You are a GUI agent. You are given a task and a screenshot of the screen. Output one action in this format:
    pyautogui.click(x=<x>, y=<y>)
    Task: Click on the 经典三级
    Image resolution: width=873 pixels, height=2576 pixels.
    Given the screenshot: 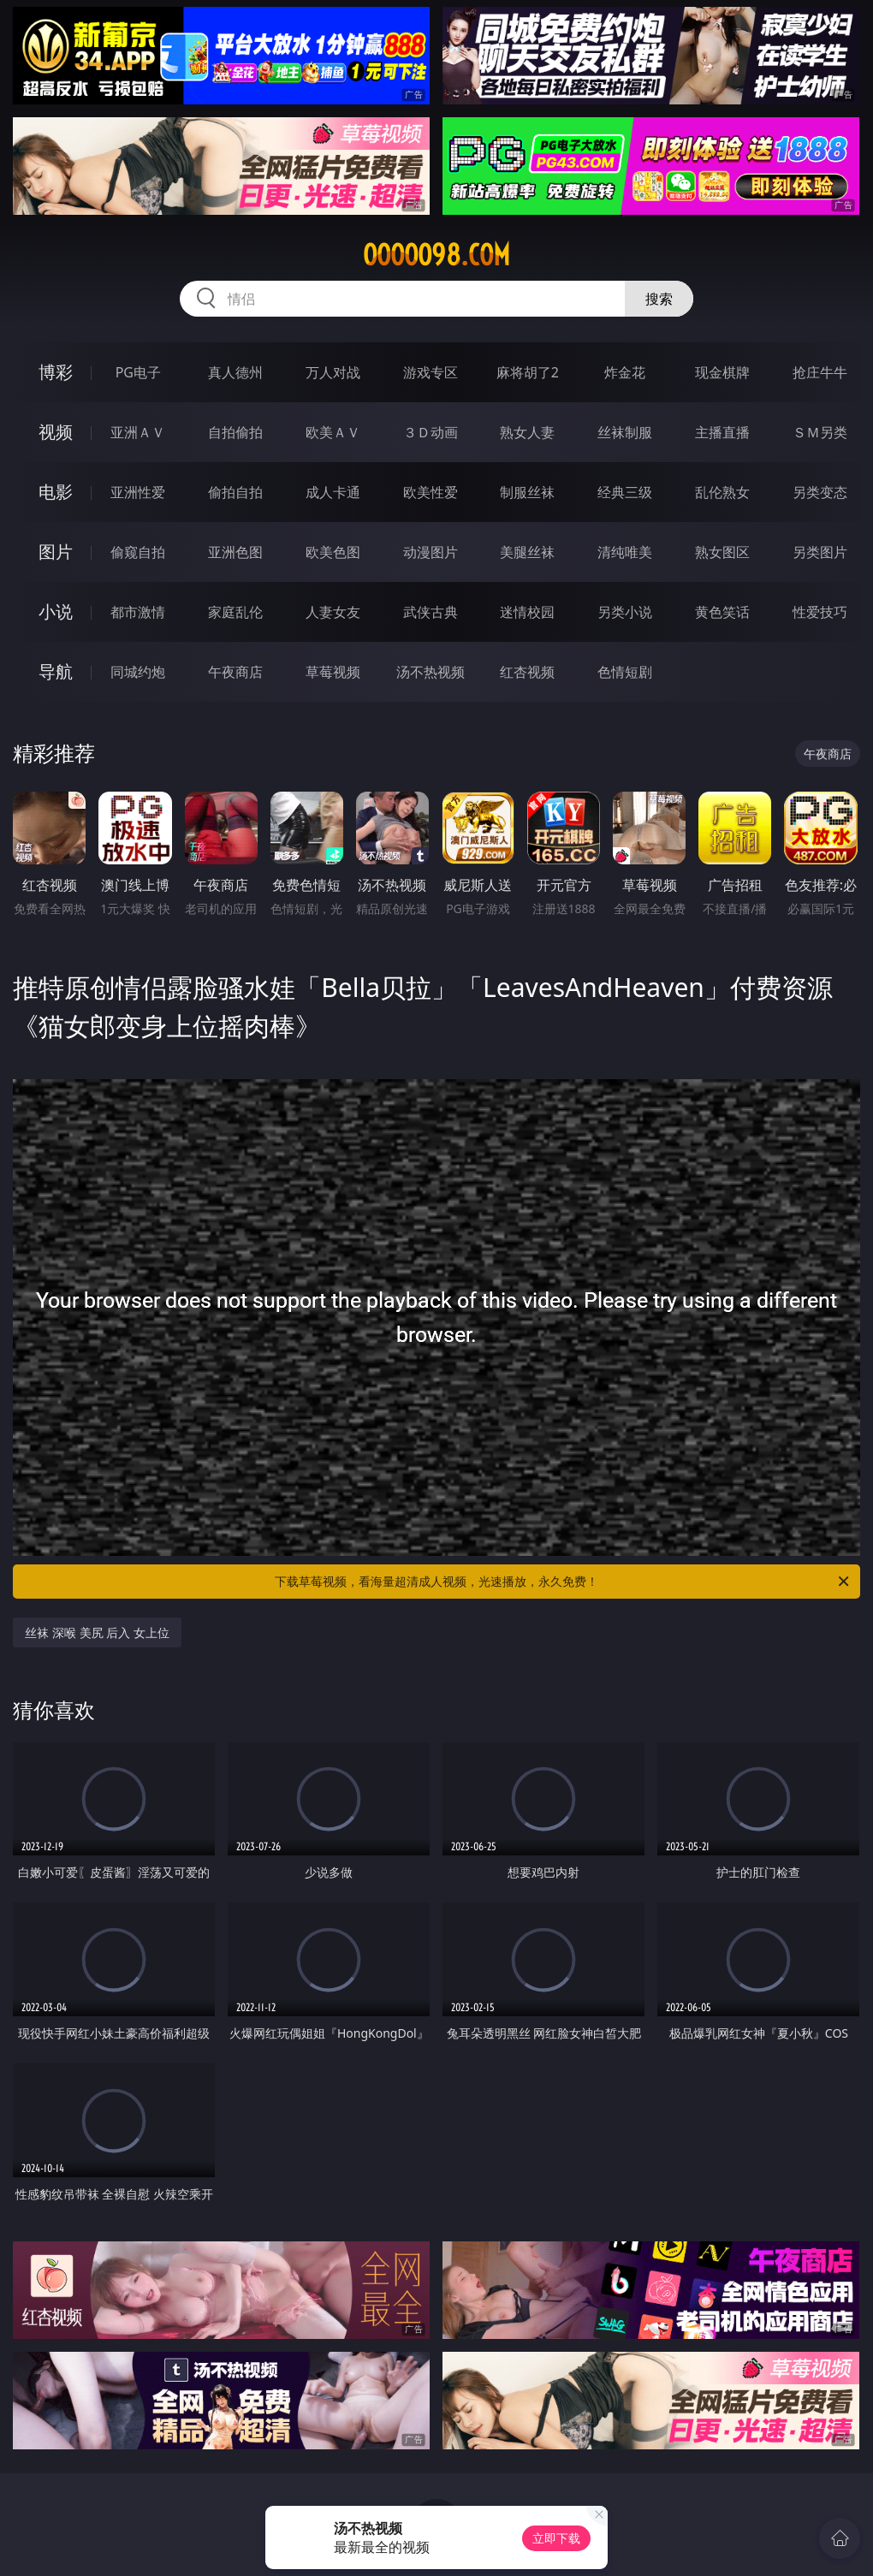 What is the action you would take?
    pyautogui.click(x=624, y=492)
    